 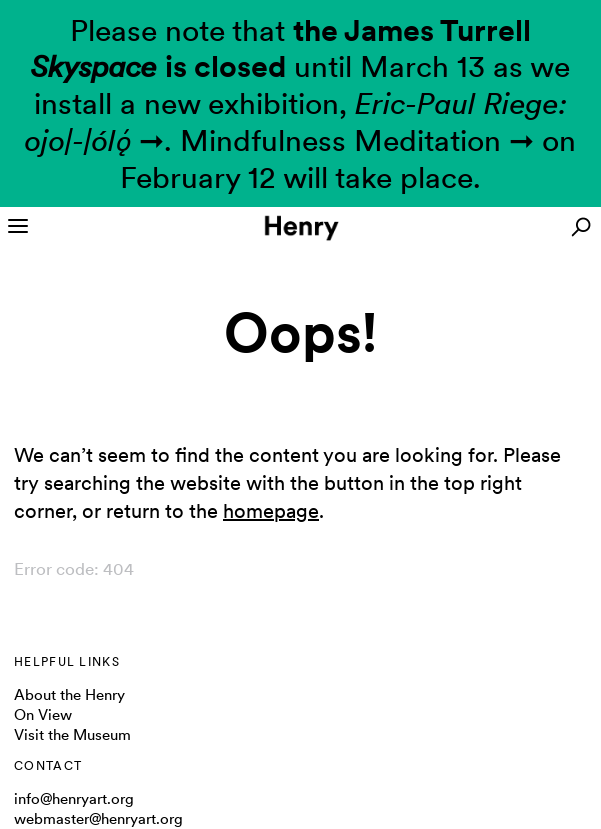 What do you see at coordinates (69, 695) in the screenshot?
I see `About the Henry` at bounding box center [69, 695].